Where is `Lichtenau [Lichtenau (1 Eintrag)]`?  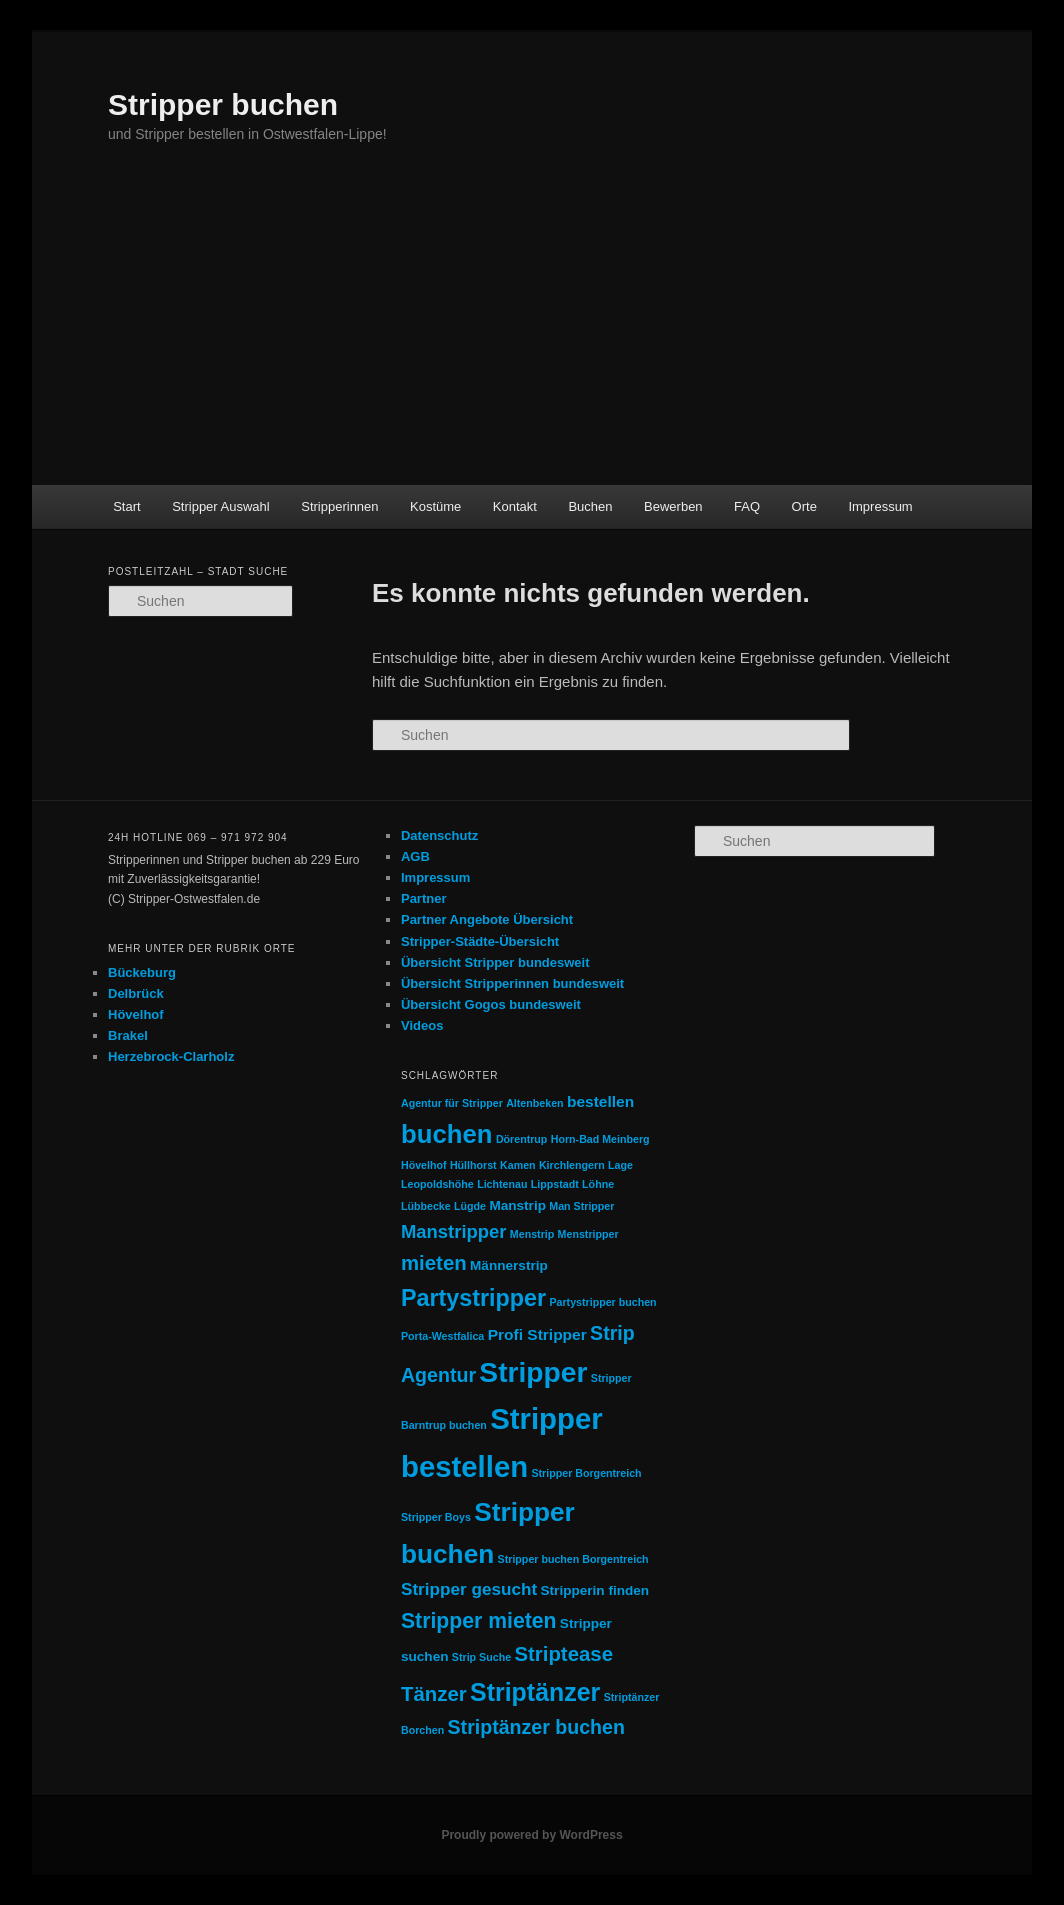
Lichtenau [Lichtenau (1 Eintrag)] is located at coordinates (502, 1184).